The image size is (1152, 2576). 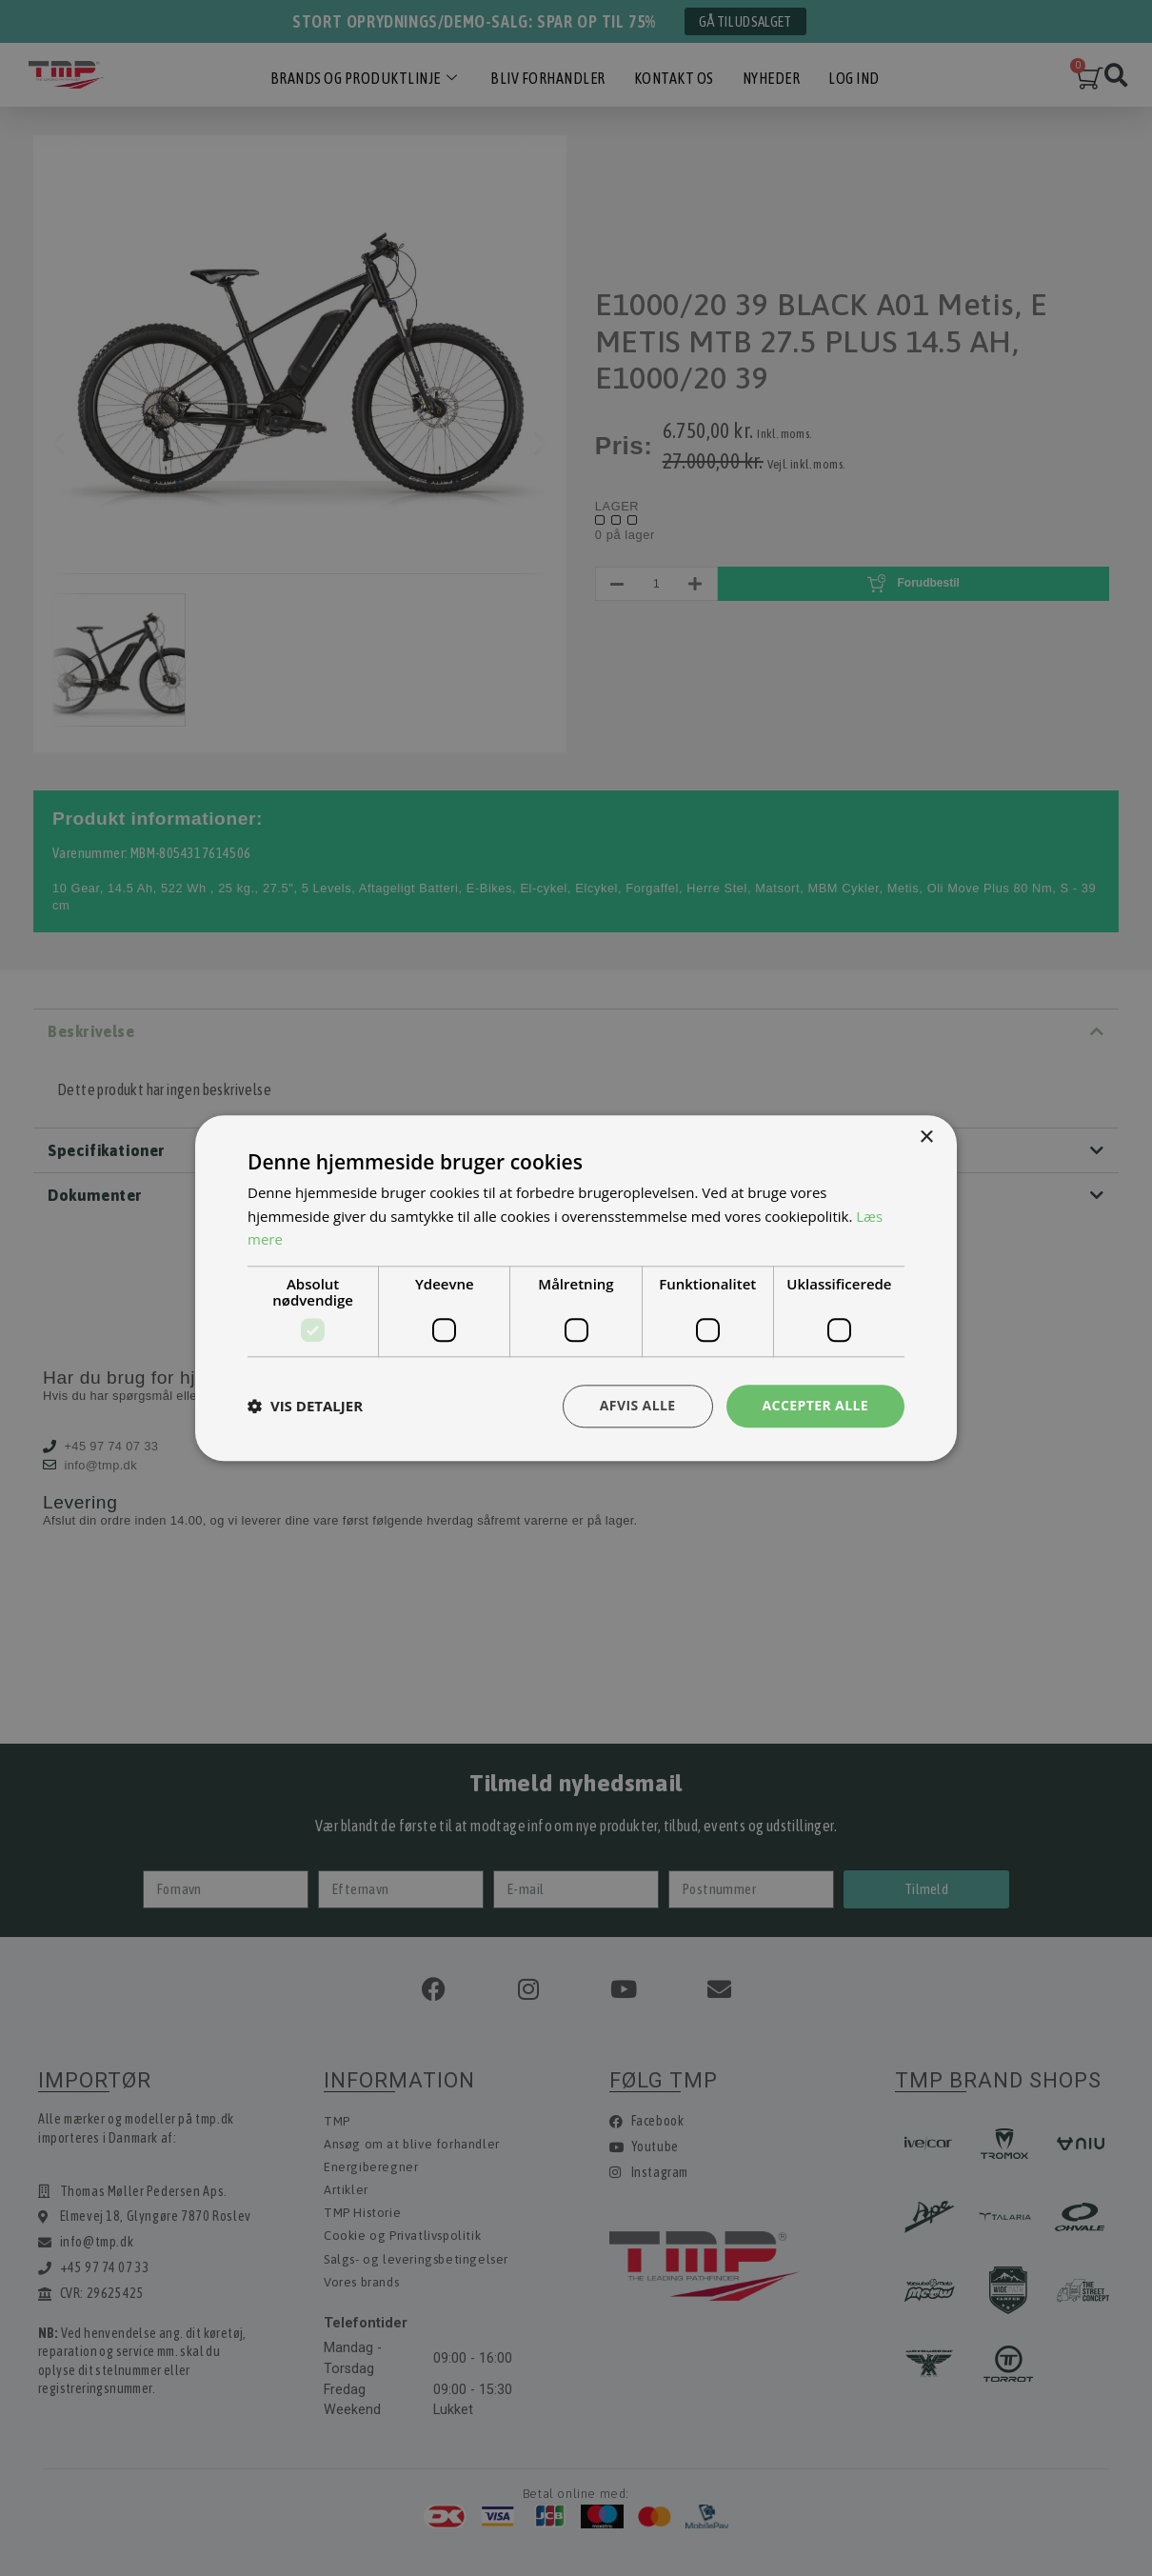 What do you see at coordinates (305, 1406) in the screenshot?
I see `[button]` at bounding box center [305, 1406].